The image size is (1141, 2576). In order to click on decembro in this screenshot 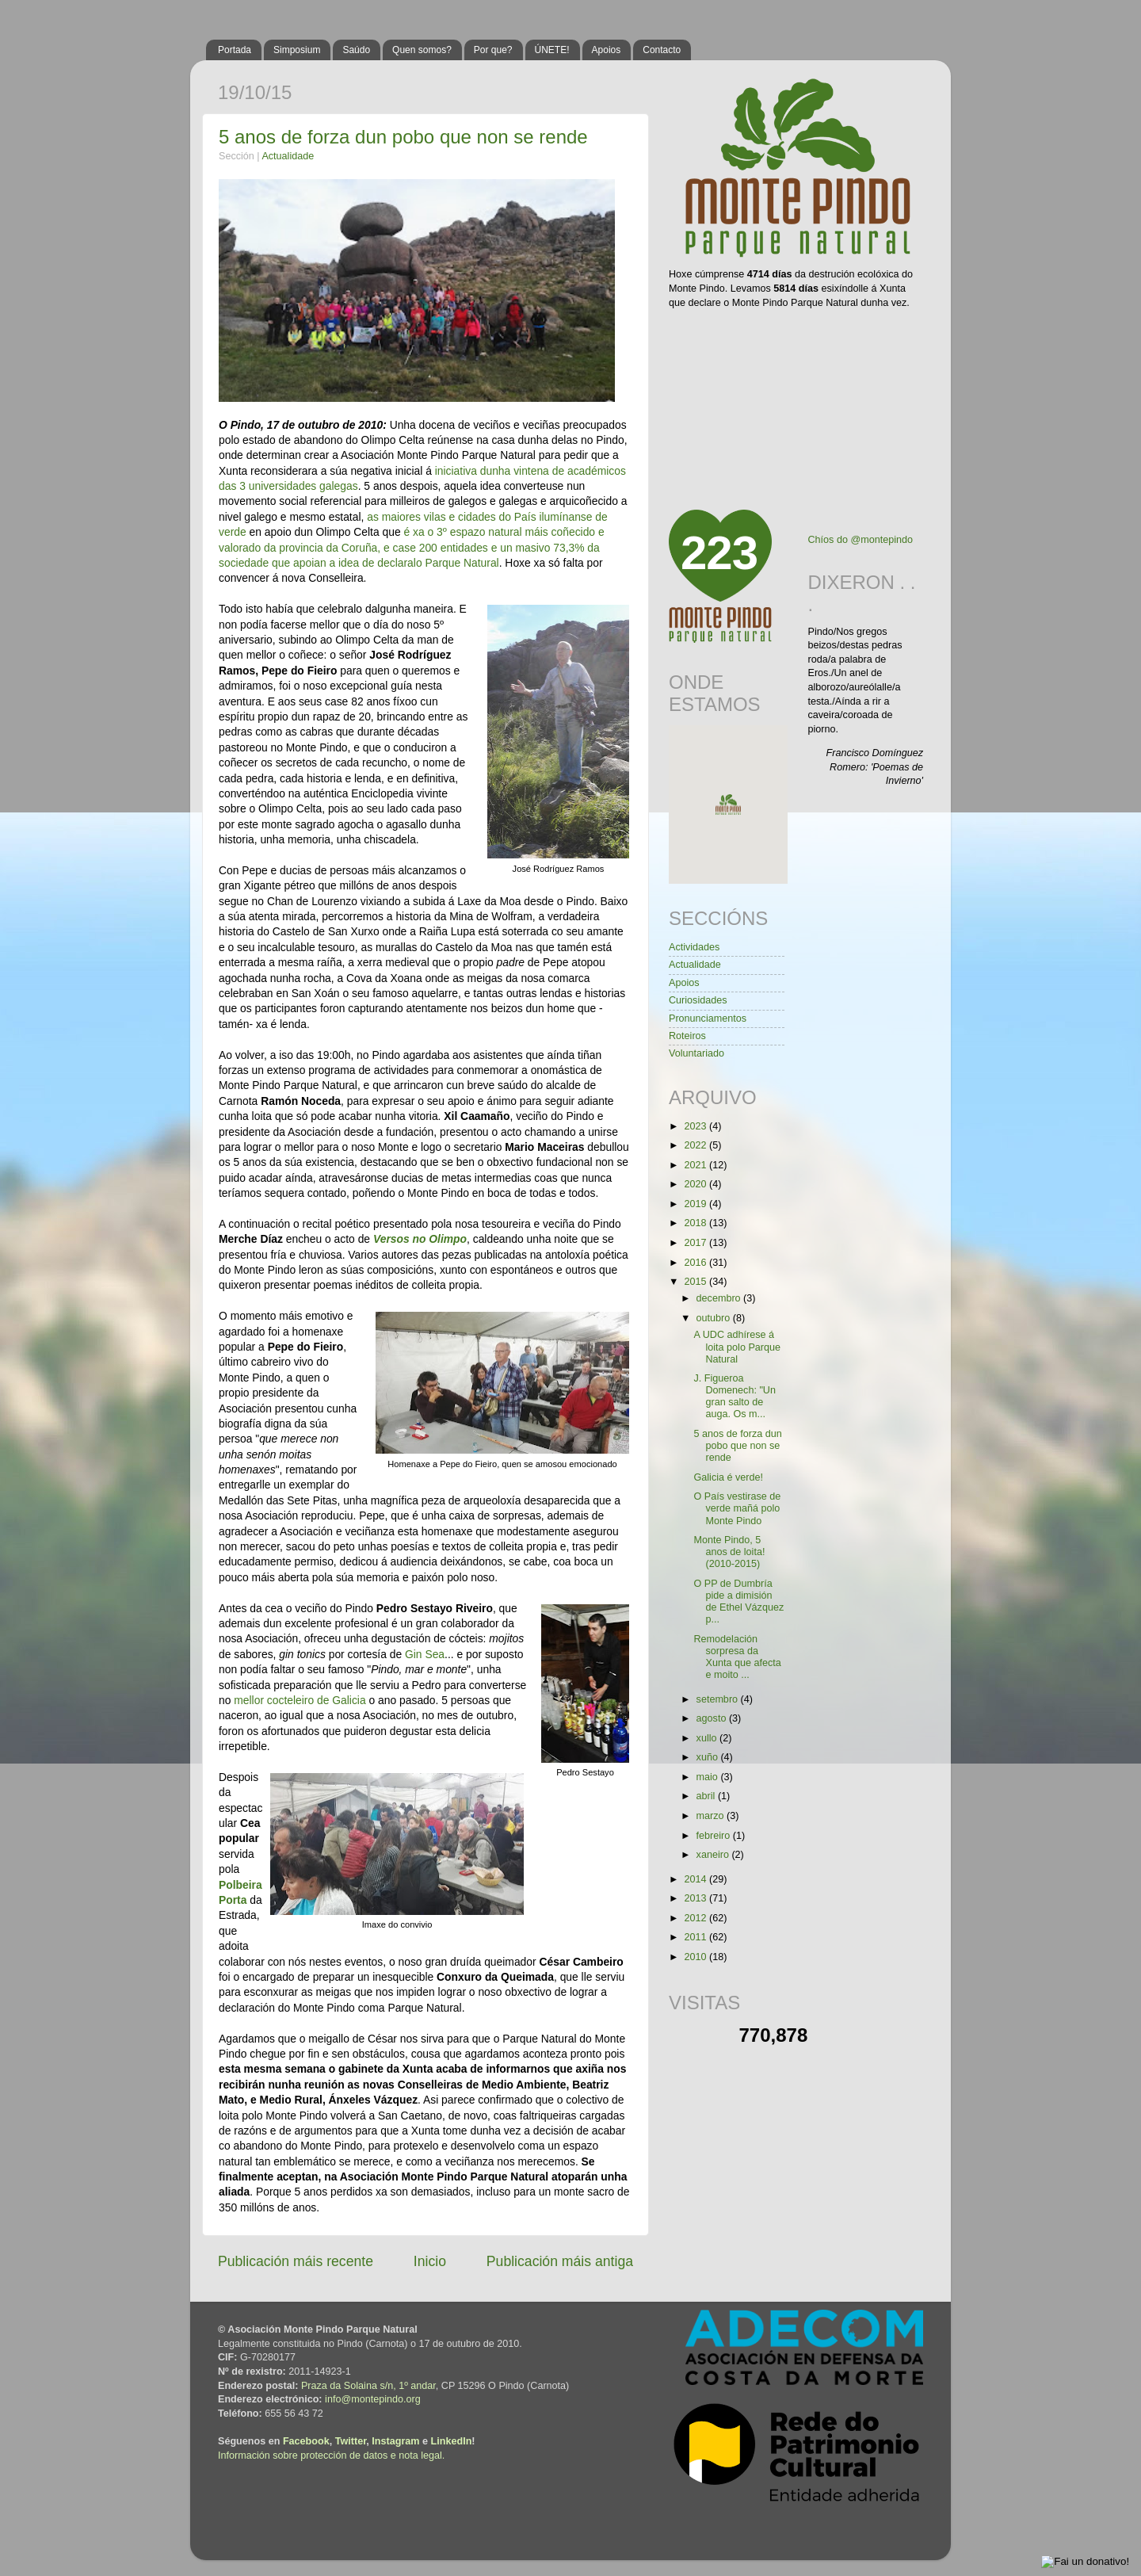, I will do `click(720, 1298)`.